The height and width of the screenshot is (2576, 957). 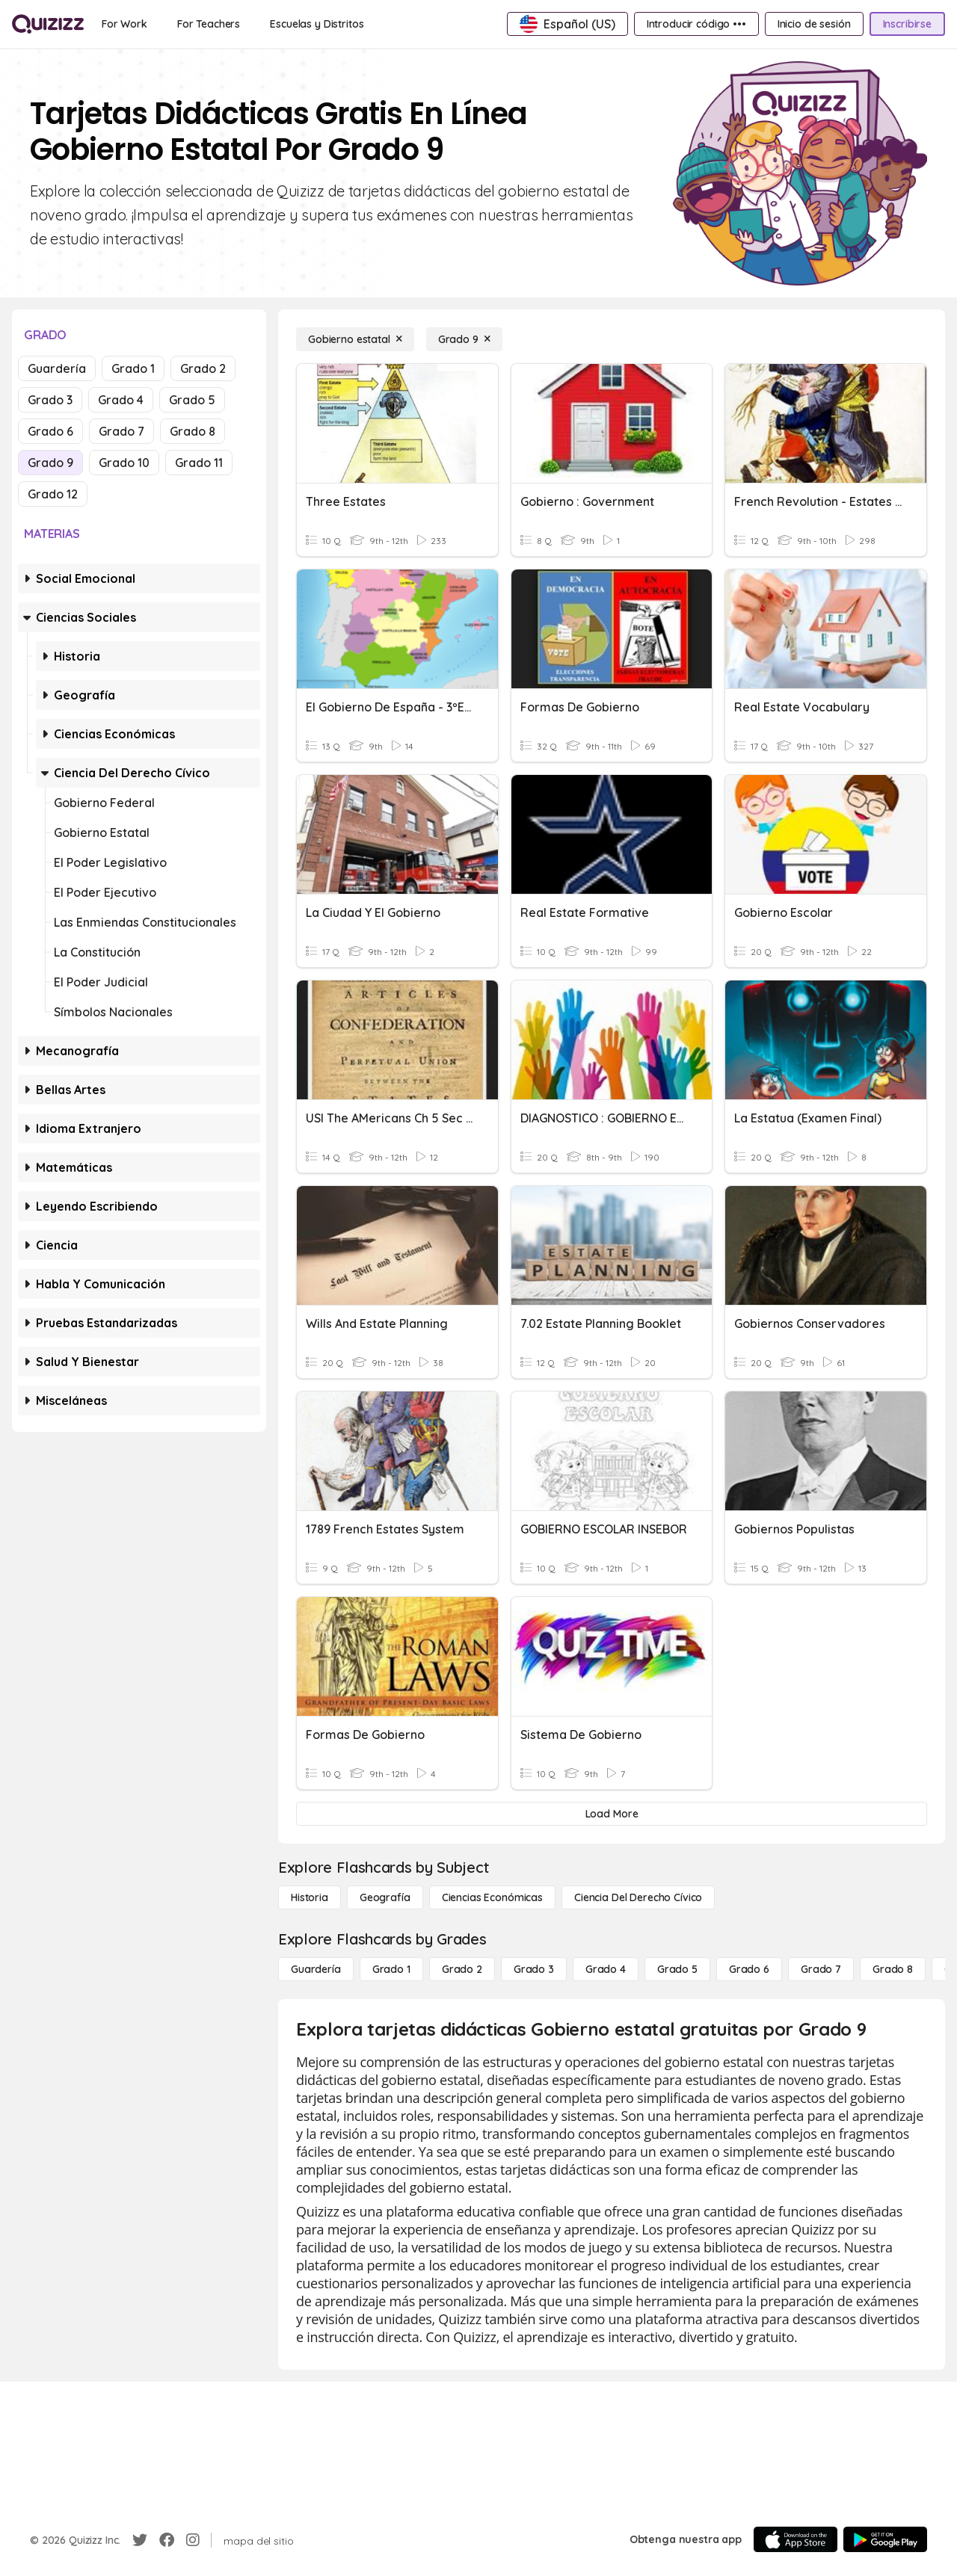 What do you see at coordinates (605, 1969) in the screenshot?
I see `[Grado 4]` at bounding box center [605, 1969].